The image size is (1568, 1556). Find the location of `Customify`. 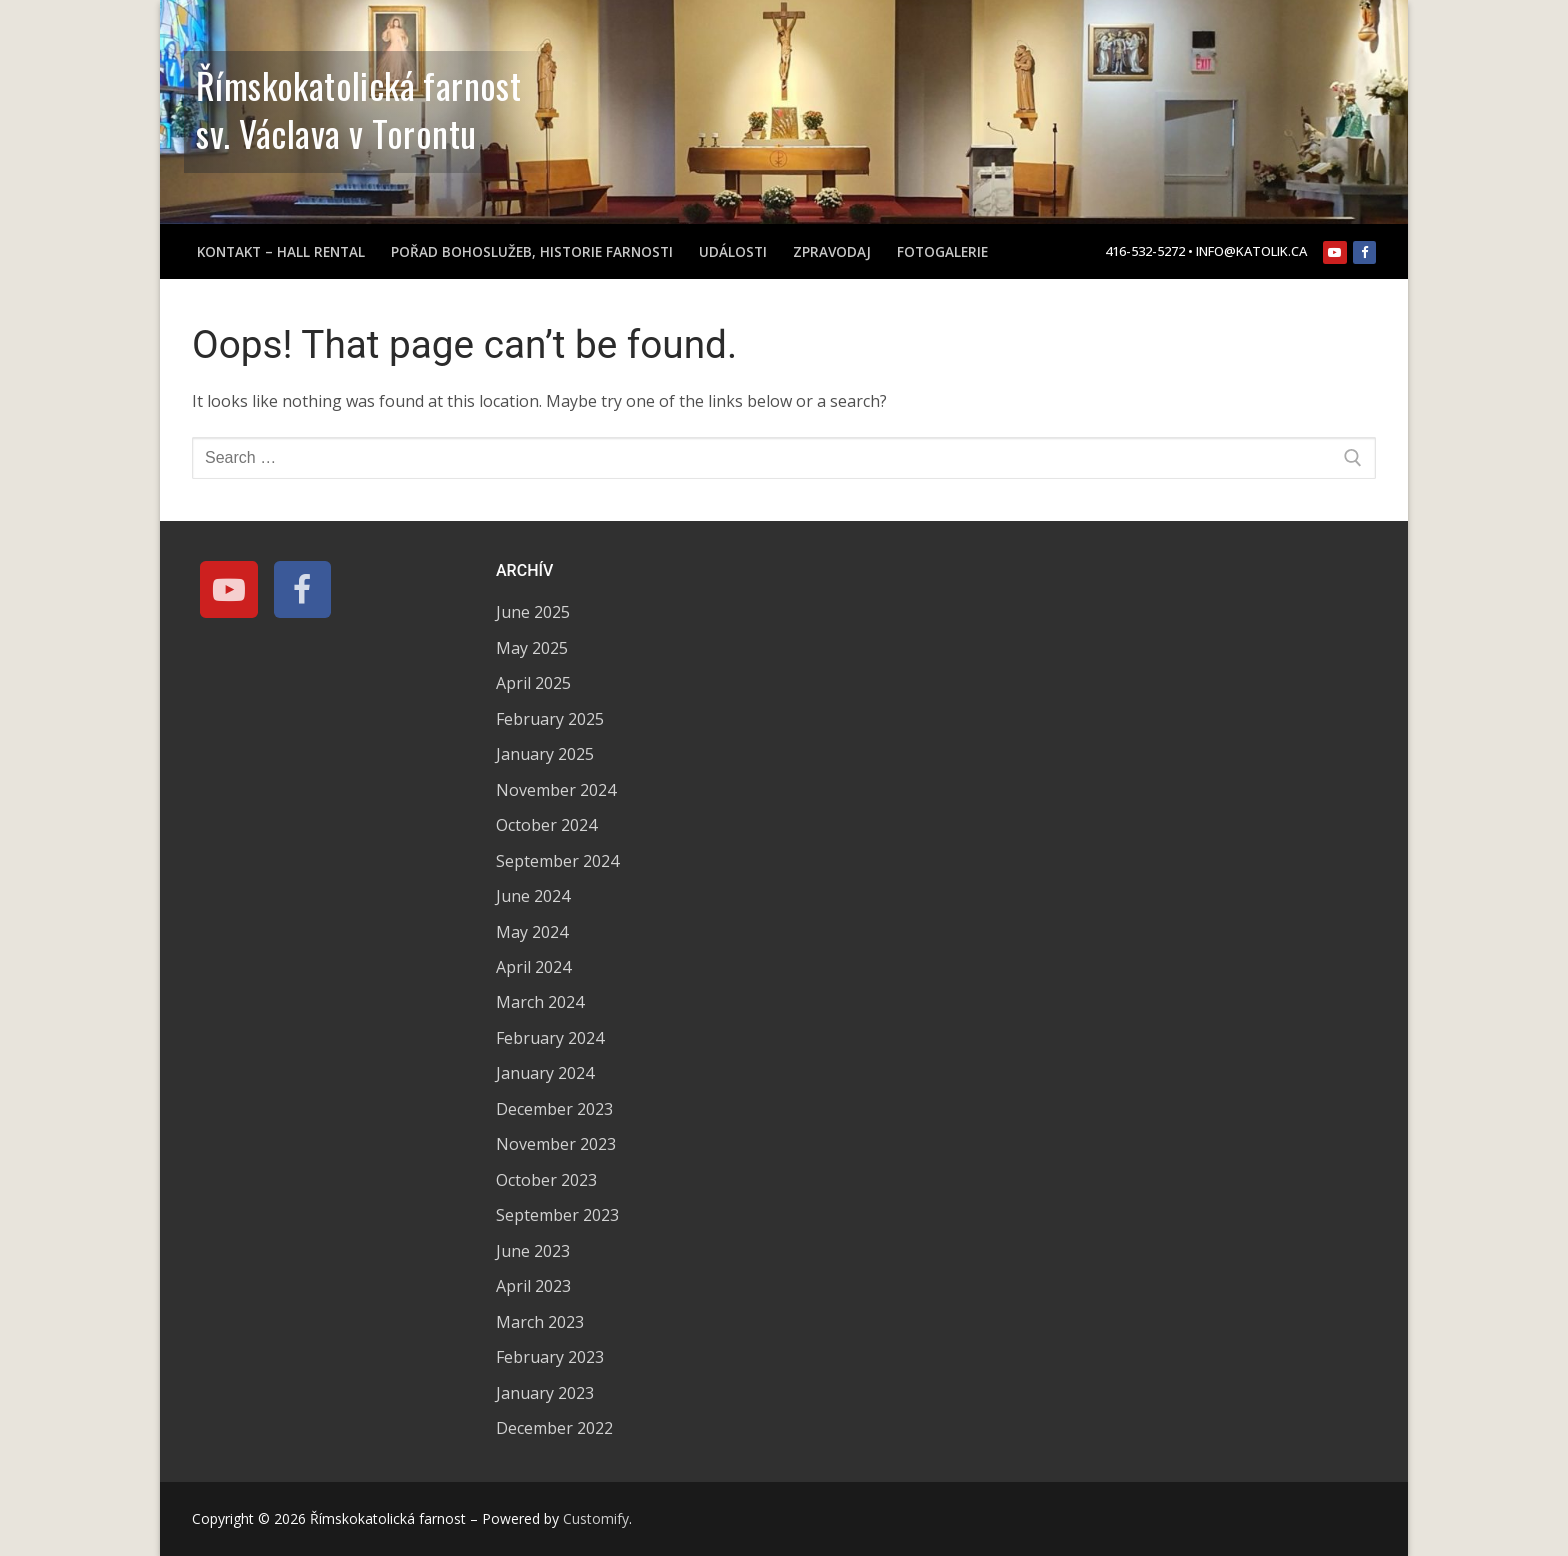

Customify is located at coordinates (596, 1518).